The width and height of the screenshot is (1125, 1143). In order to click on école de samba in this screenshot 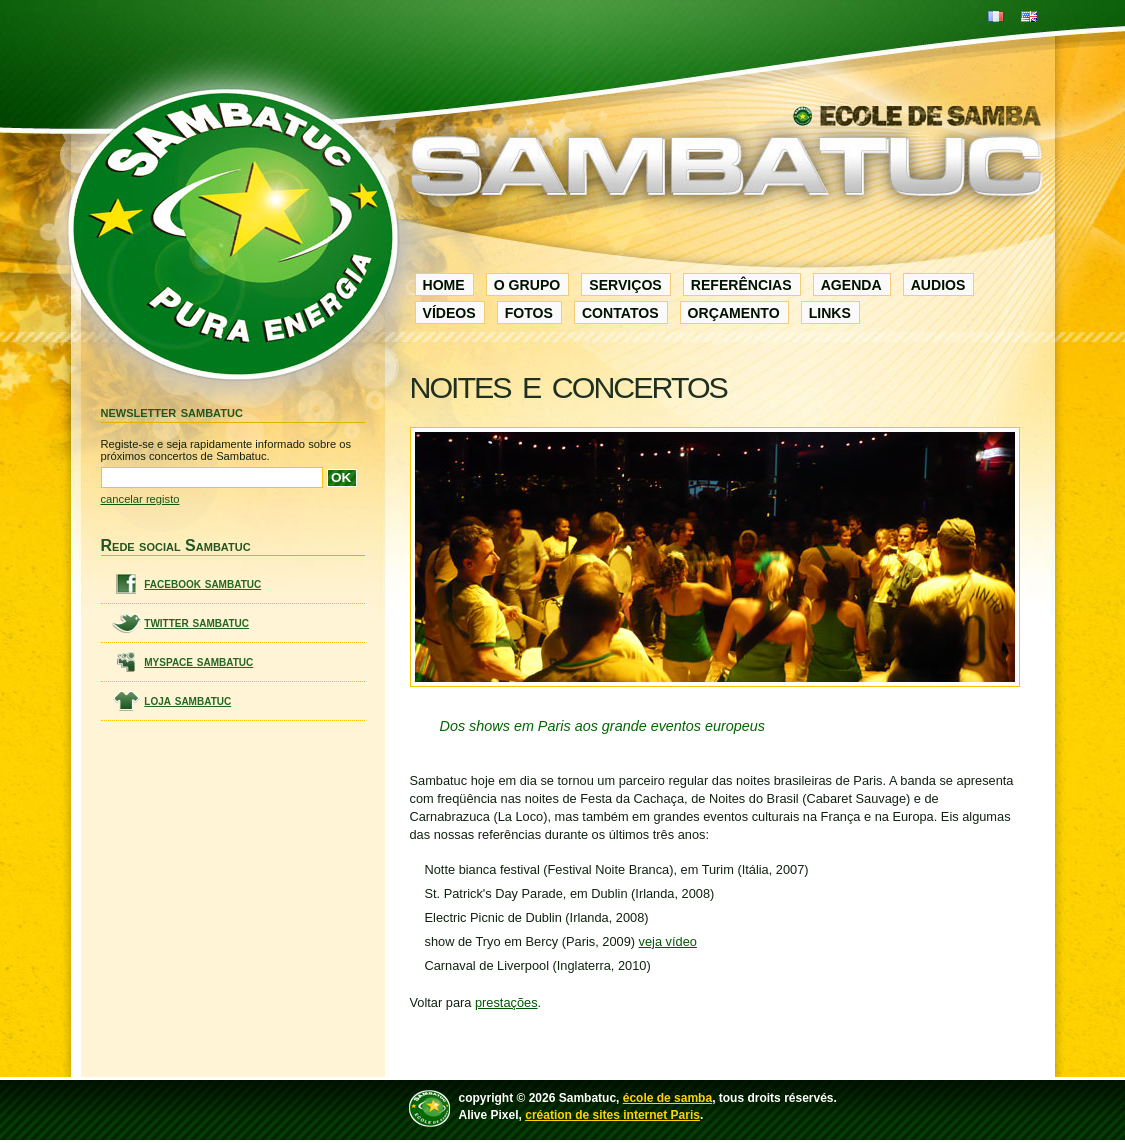, I will do `click(667, 1098)`.